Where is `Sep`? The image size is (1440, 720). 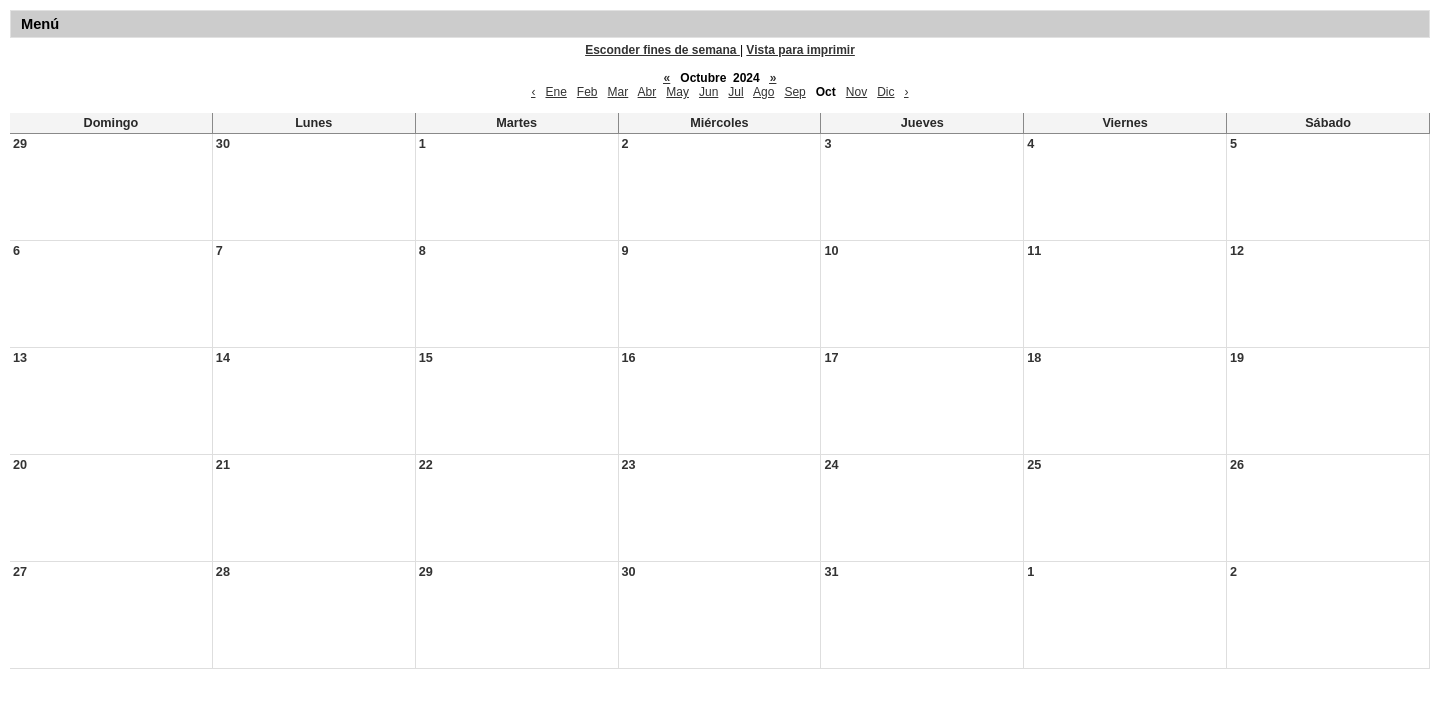
Sep is located at coordinates (794, 92).